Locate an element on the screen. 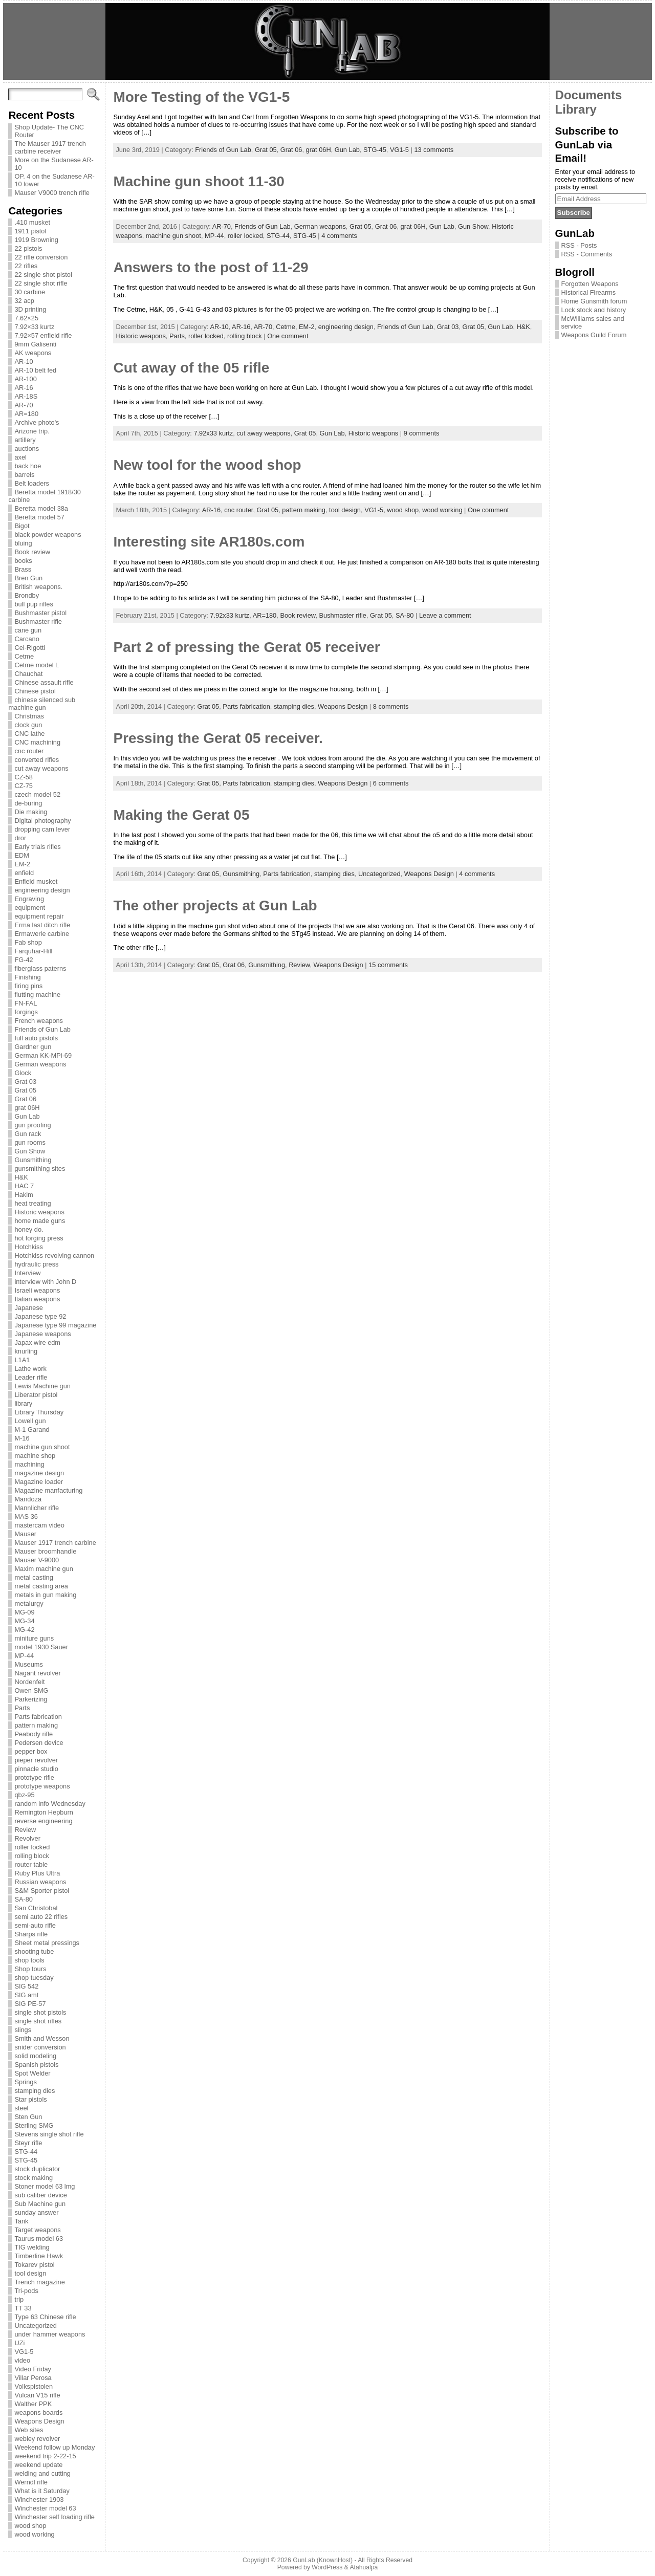 This screenshot has height=2576, width=655. MAS 36 is located at coordinates (26, 1516).